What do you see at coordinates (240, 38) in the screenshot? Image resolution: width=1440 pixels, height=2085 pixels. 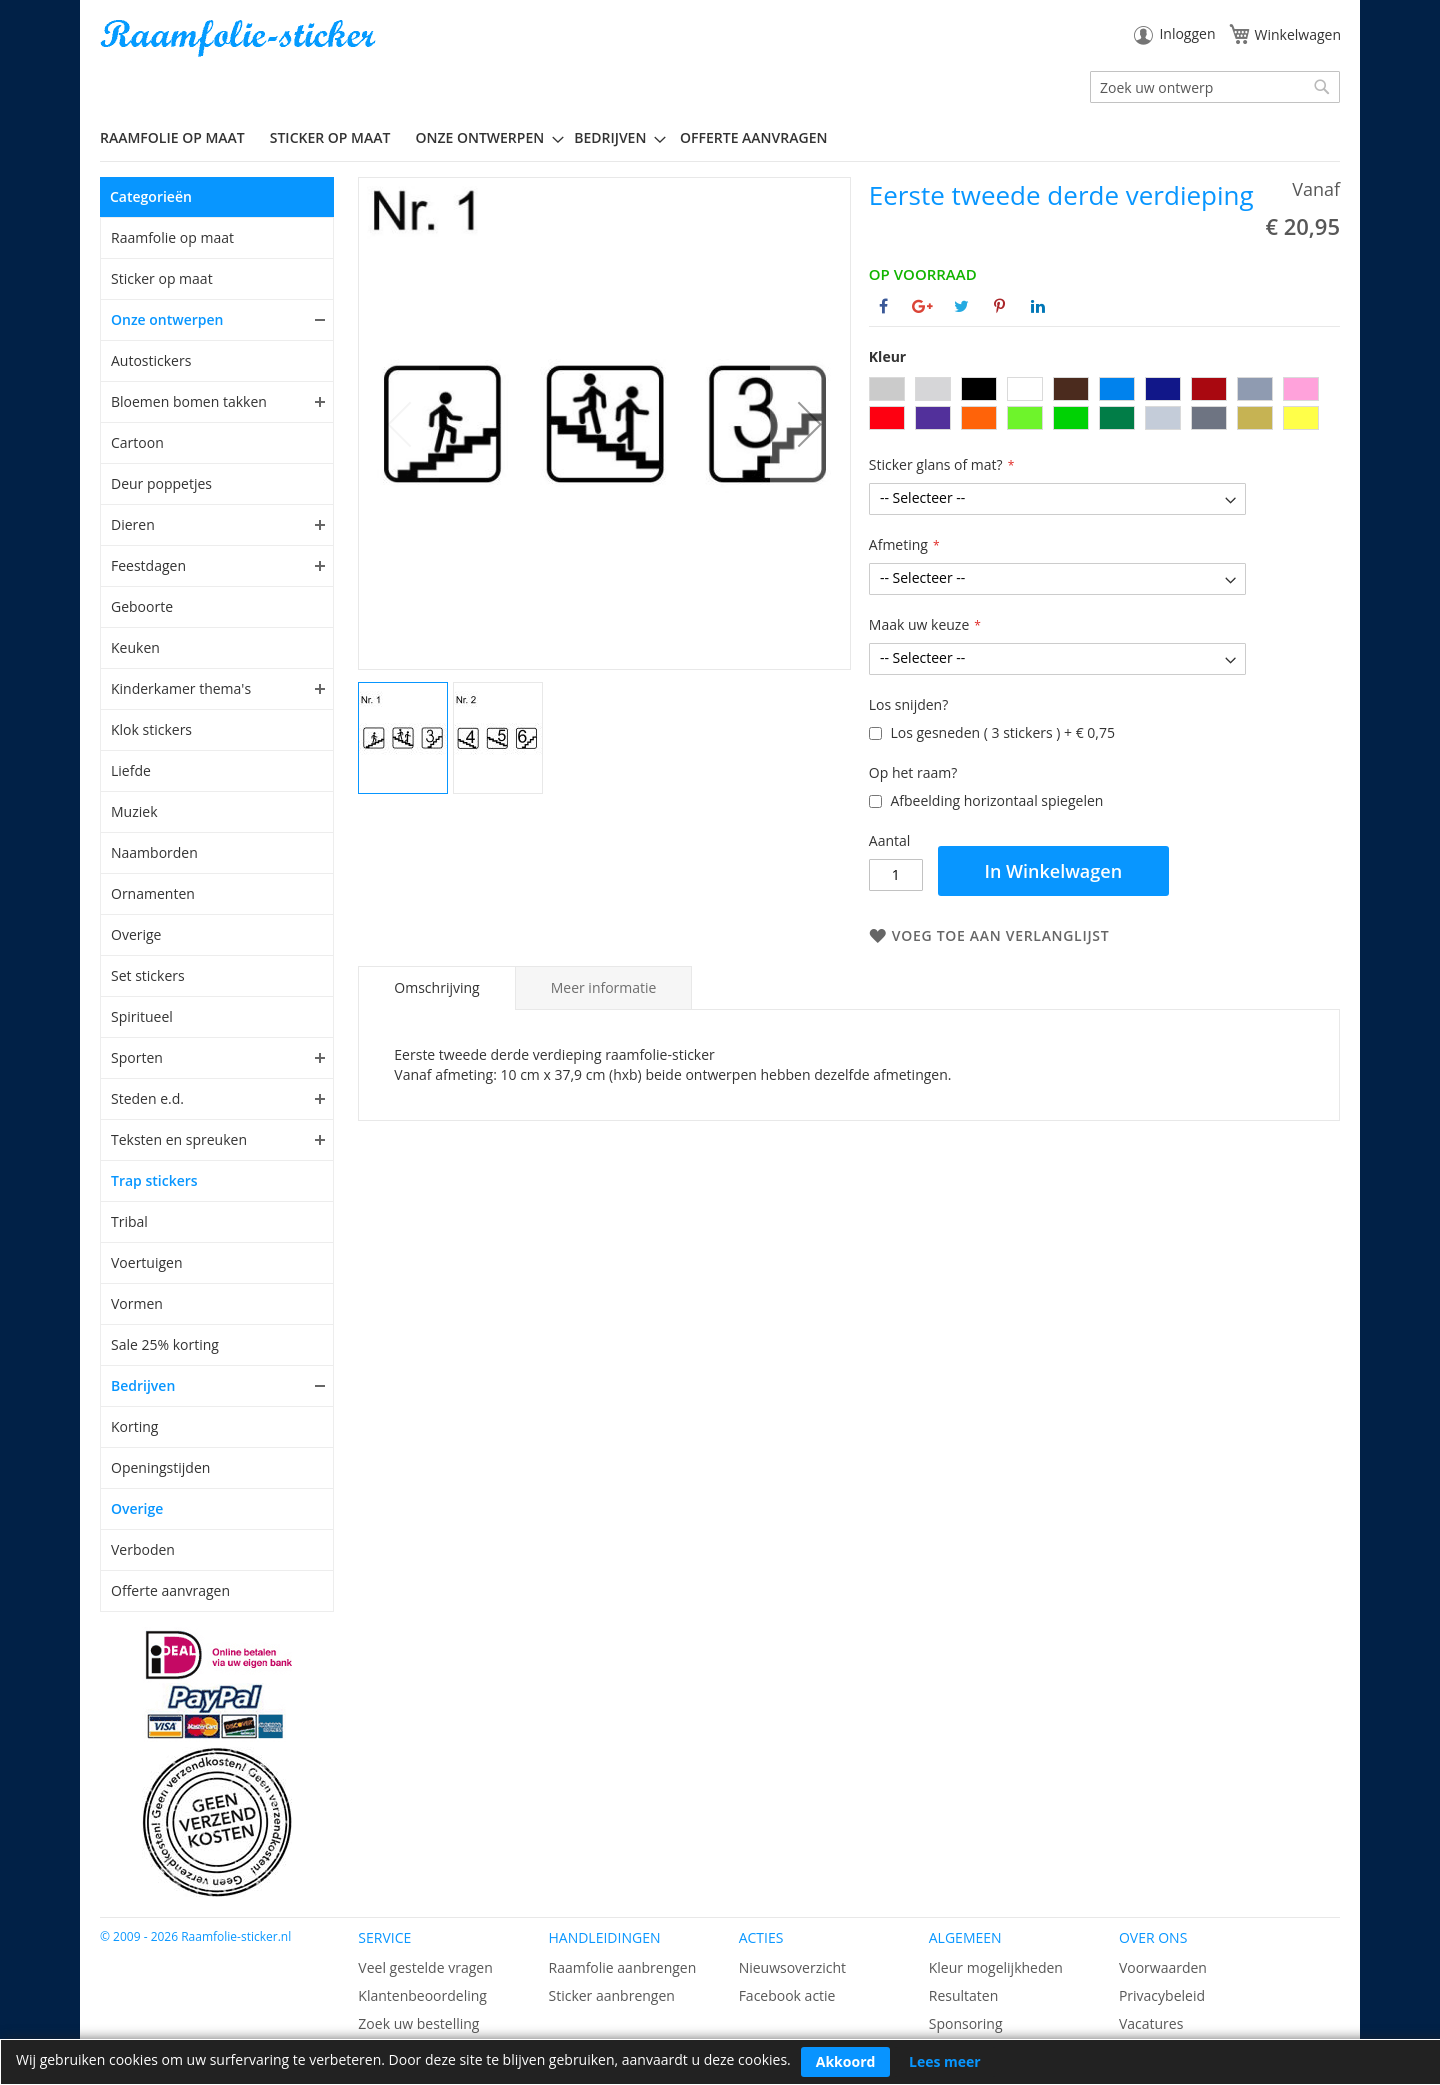 I see `[store logo]` at bounding box center [240, 38].